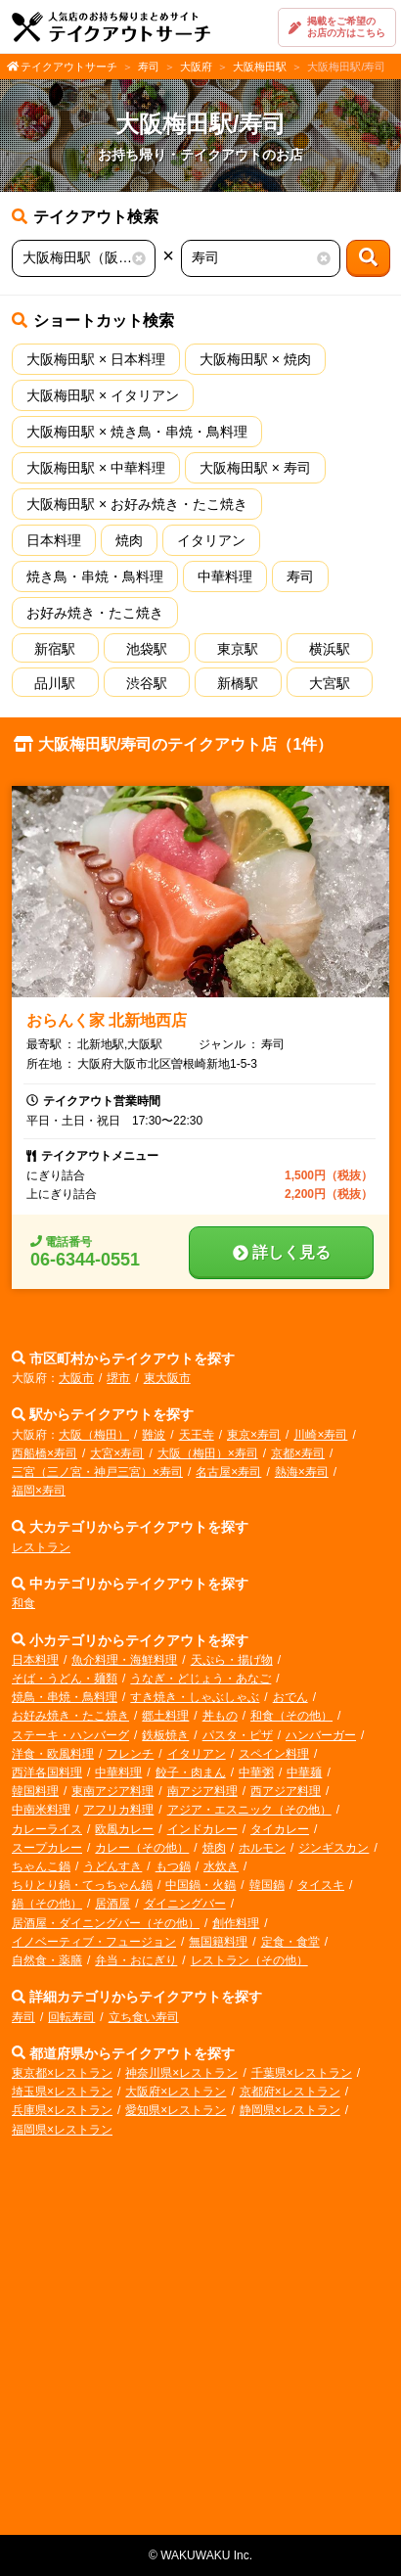 The image size is (401, 2576). Describe the element at coordinates (291, 1716) in the screenshot. I see `和食（その他）` at that location.